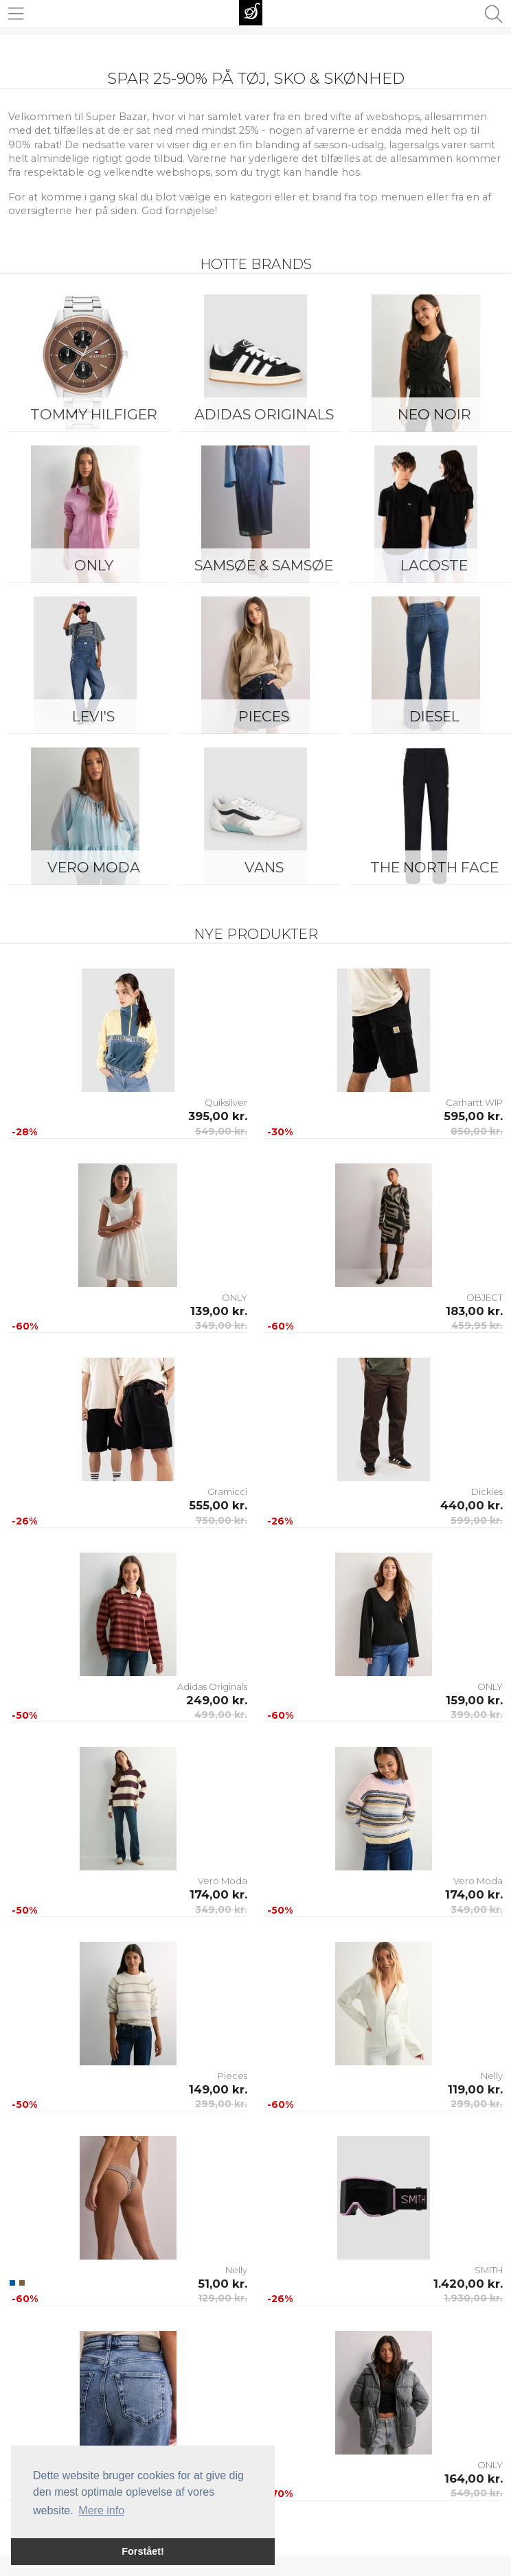  Describe the element at coordinates (93, 867) in the screenshot. I see `Vero Moda` at that location.